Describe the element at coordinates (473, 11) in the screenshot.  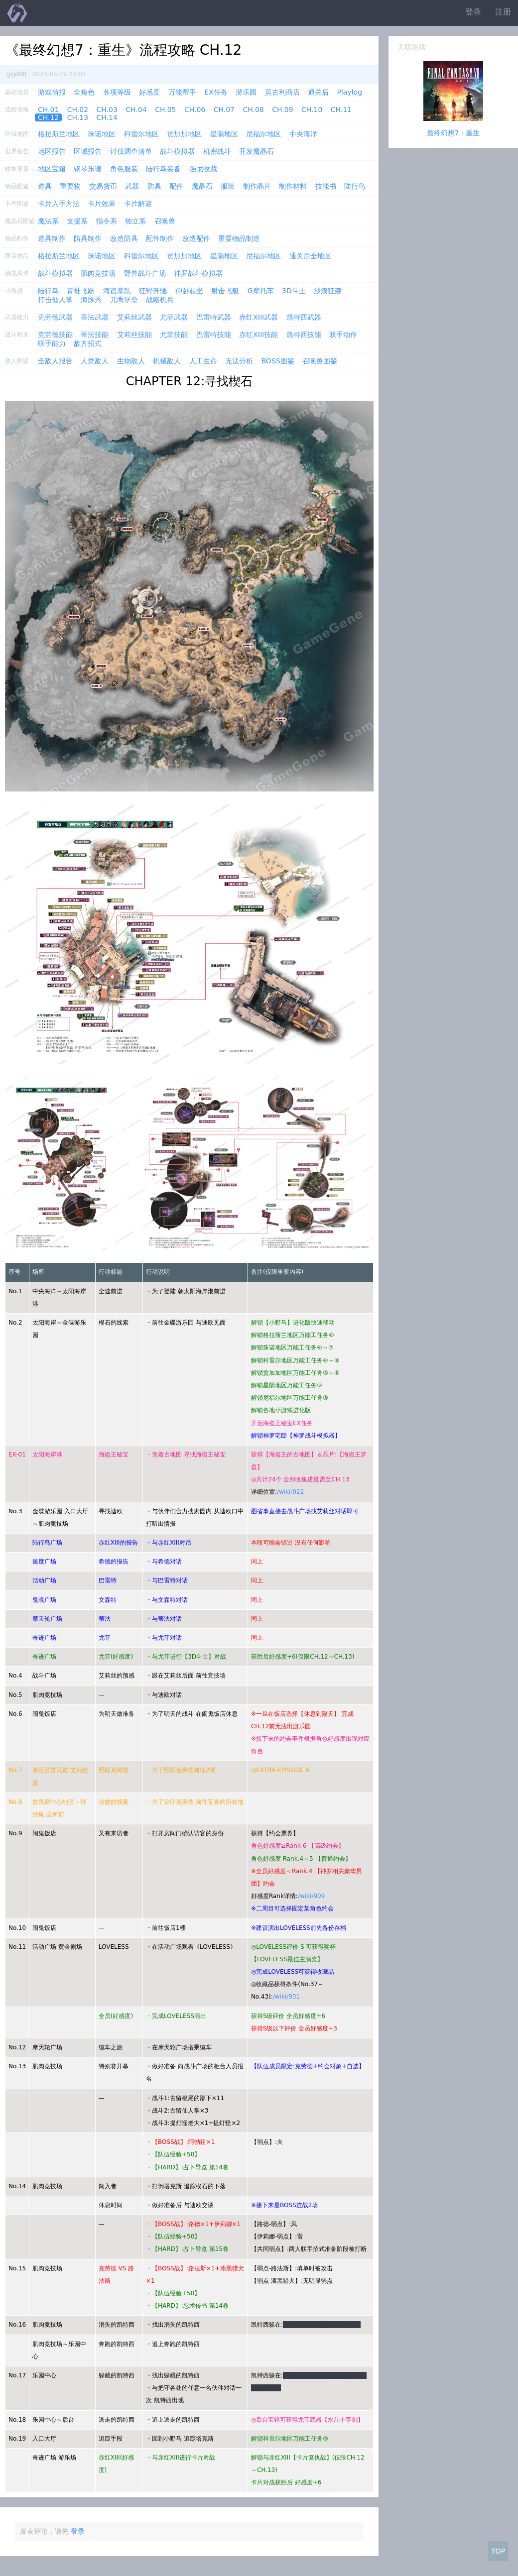
I see `登录` at that location.